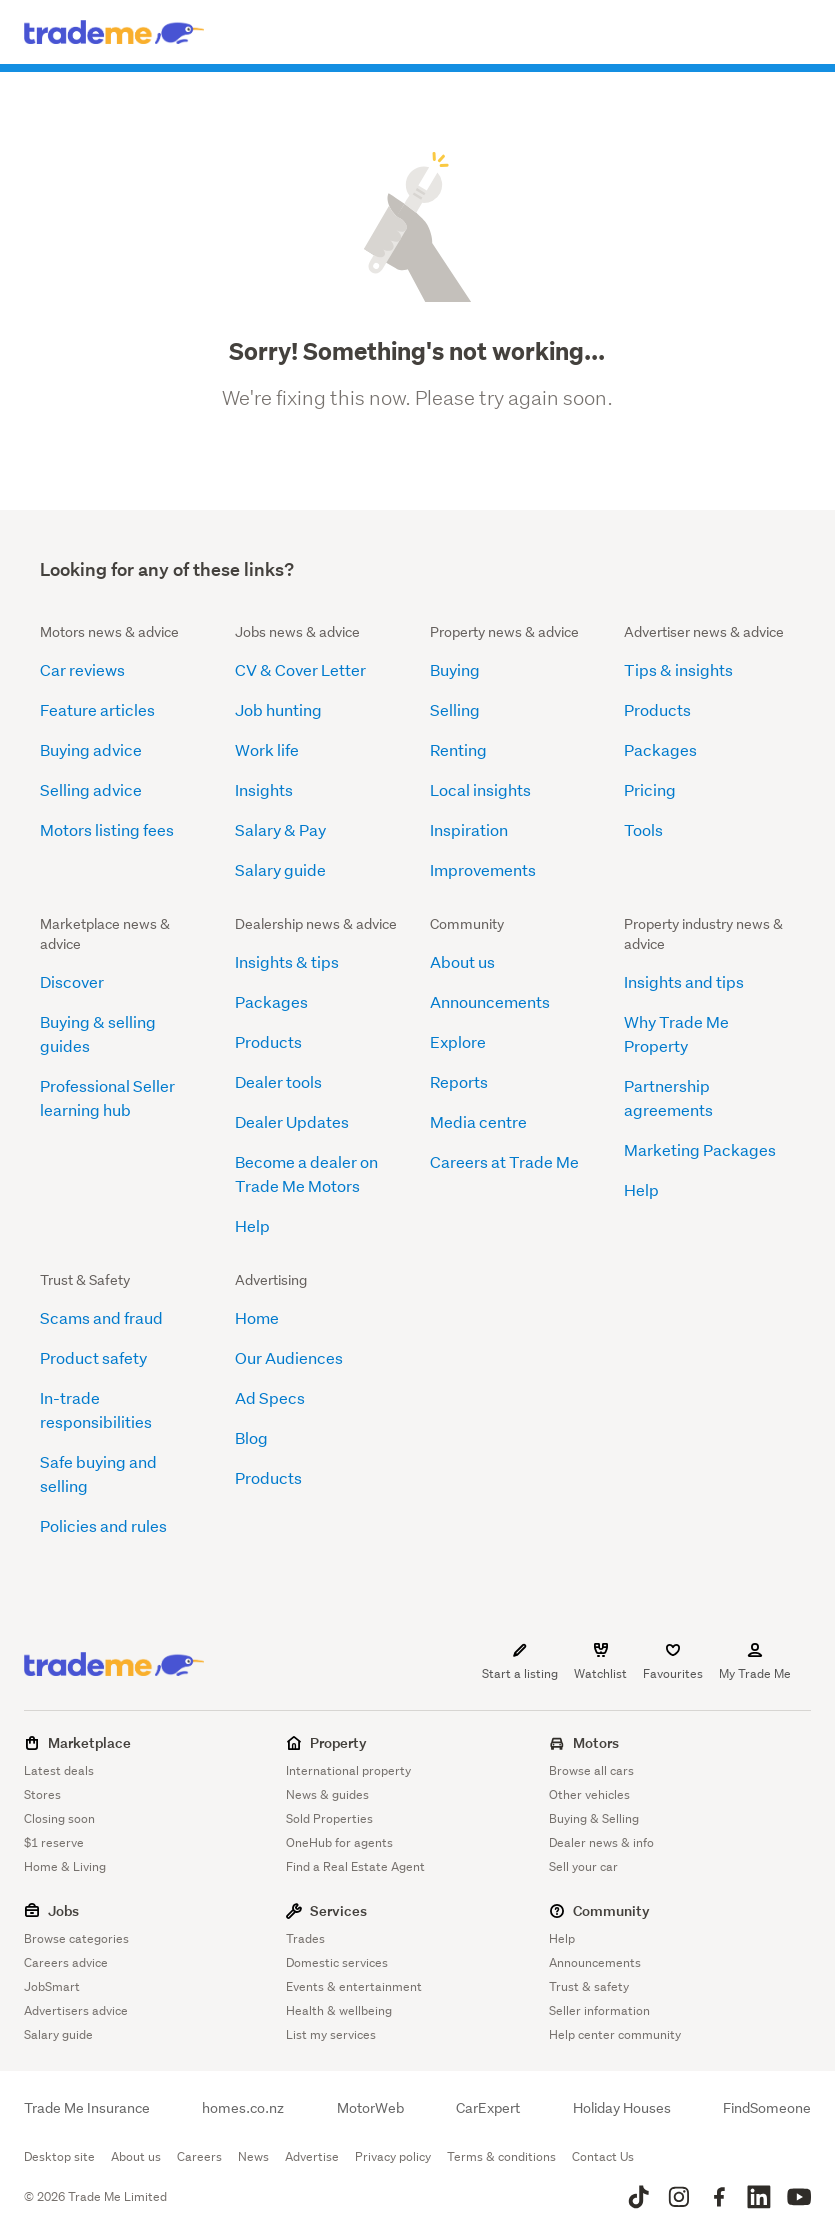  I want to click on In-trade responsibilities, so click(96, 1409).